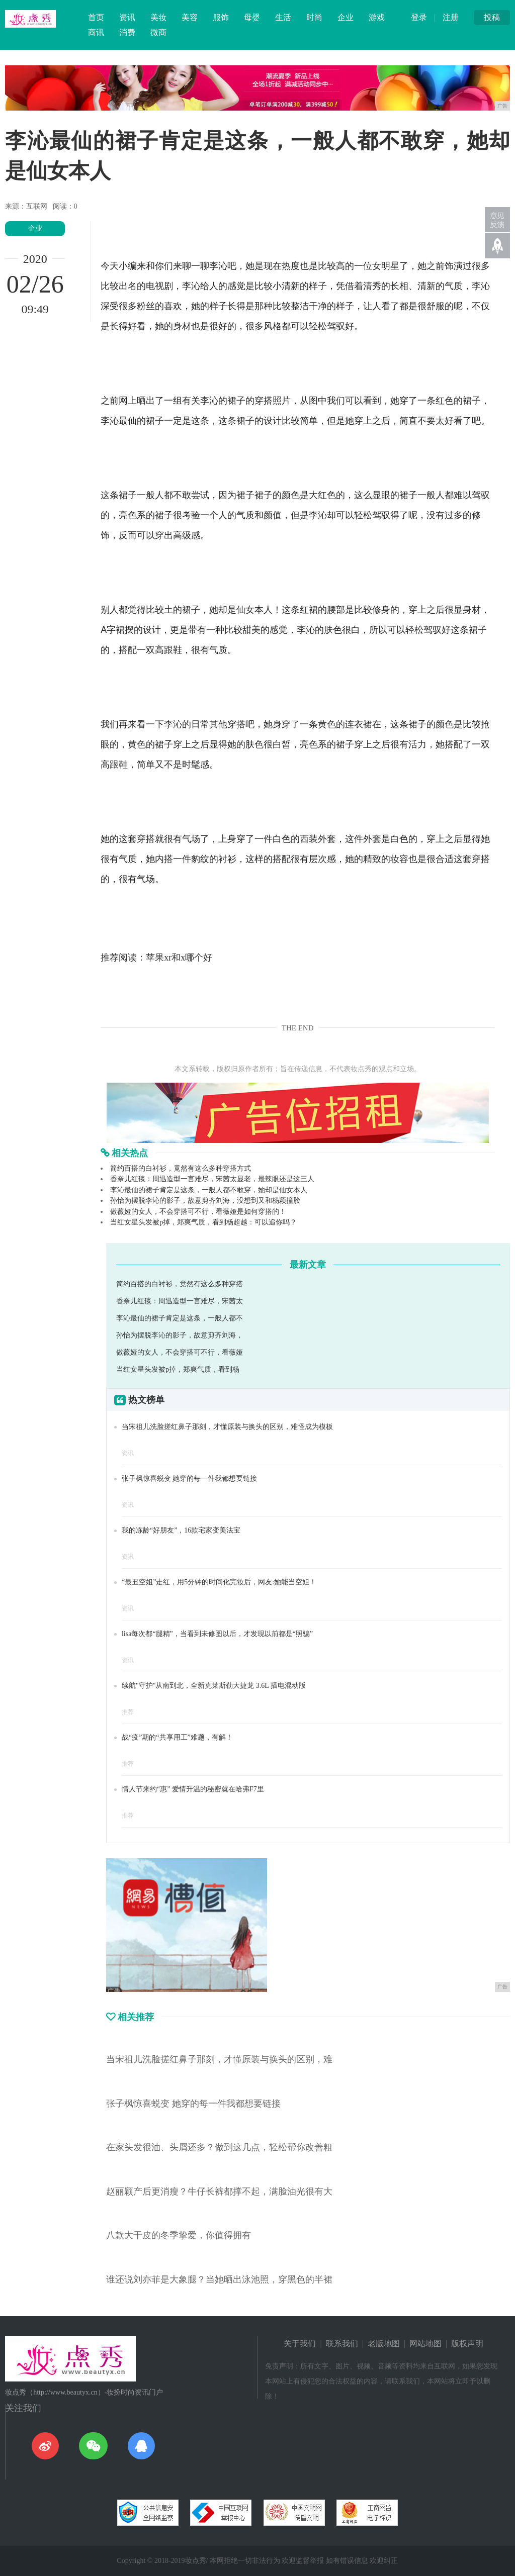 Image resolution: width=515 pixels, height=2576 pixels. I want to click on 当红女星头发被p掉，郑爽气质，看到杨超越：可以追你吗？, so click(203, 1222).